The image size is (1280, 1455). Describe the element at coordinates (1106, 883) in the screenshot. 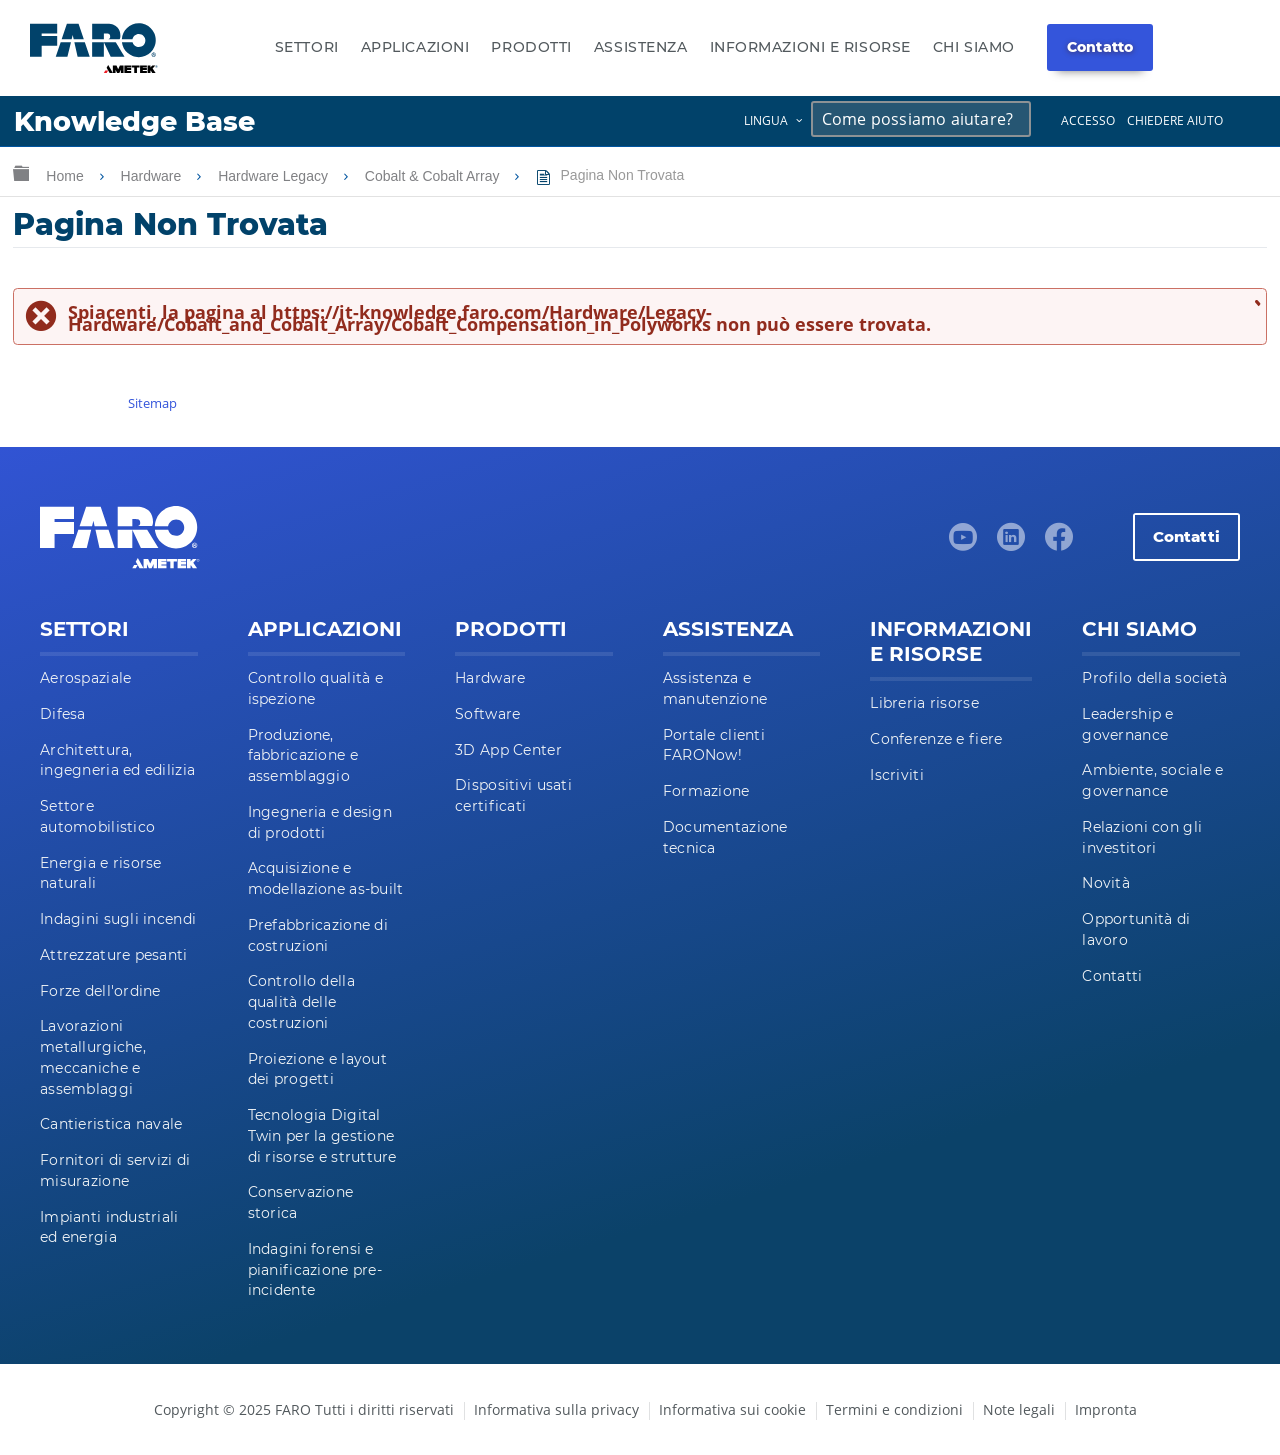

I see `Novità` at that location.